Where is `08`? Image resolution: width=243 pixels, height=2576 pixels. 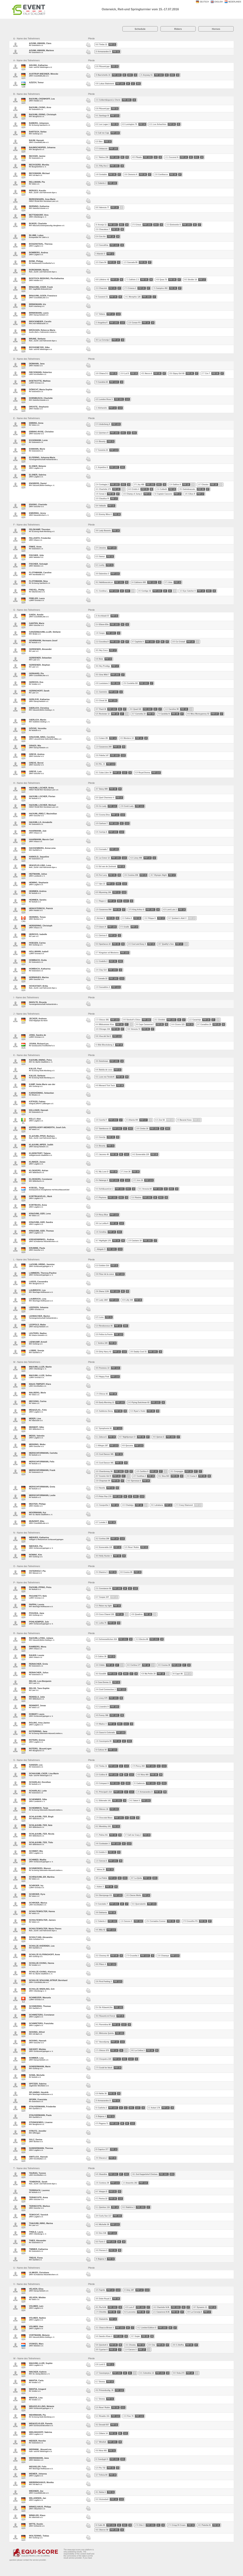 08 is located at coordinates (123, 1291).